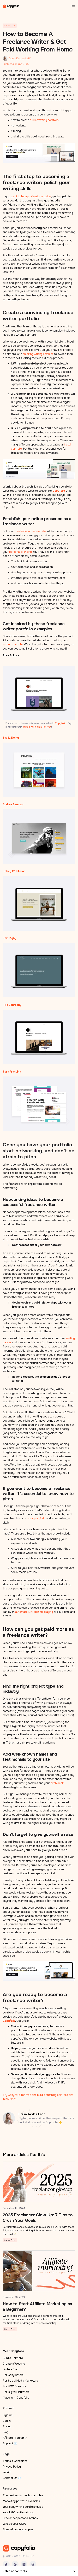 This screenshot has width=78, height=2576. Describe the element at coordinates (14, 2364) in the screenshot. I see `Create a Website` at that location.